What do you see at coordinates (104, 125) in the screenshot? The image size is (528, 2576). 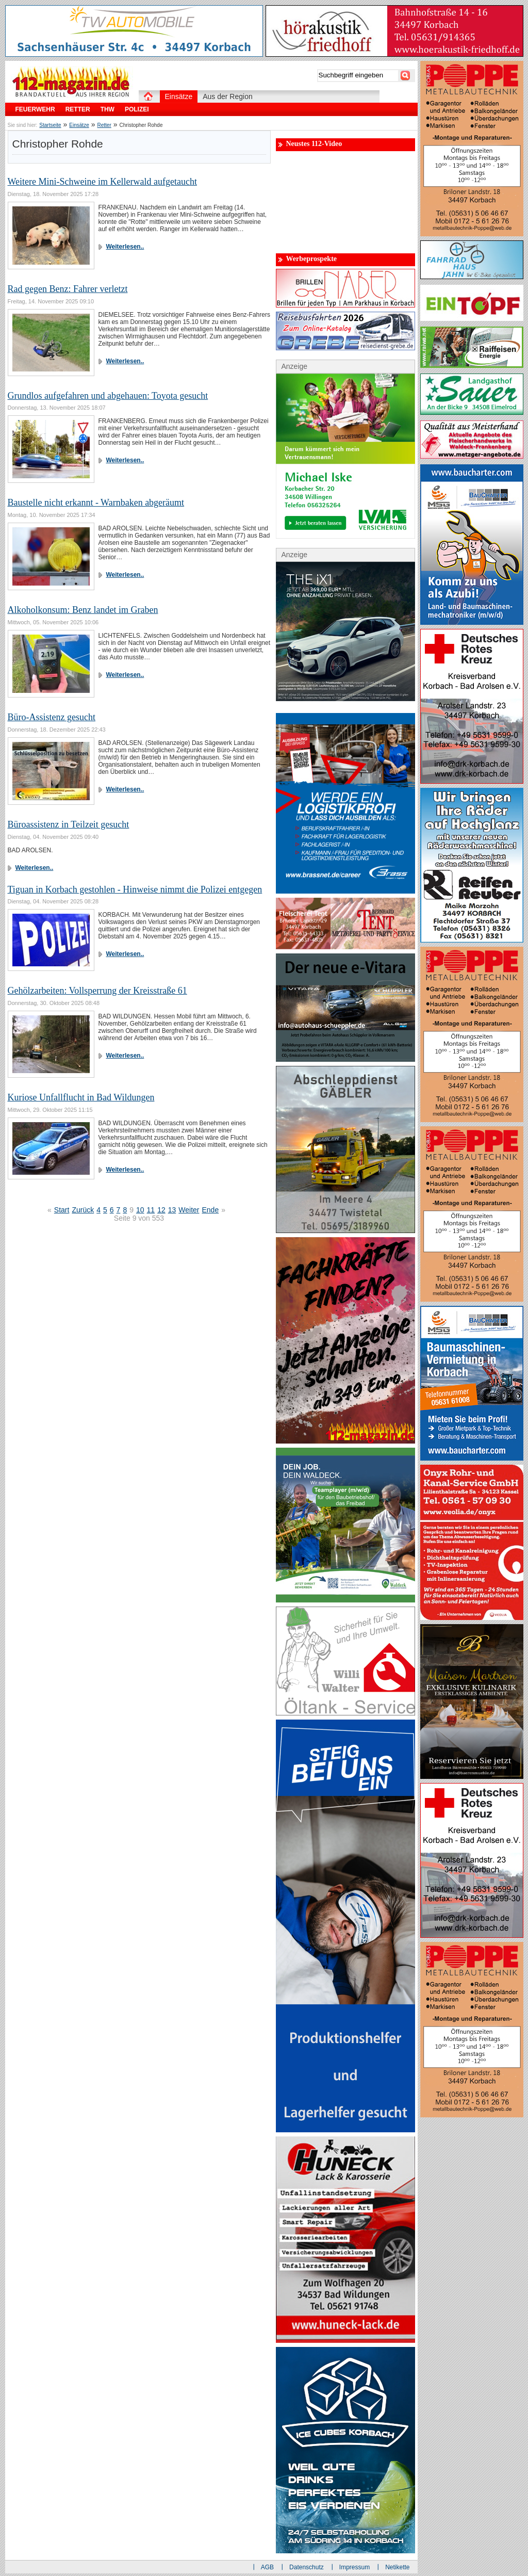 I see `Retter` at bounding box center [104, 125].